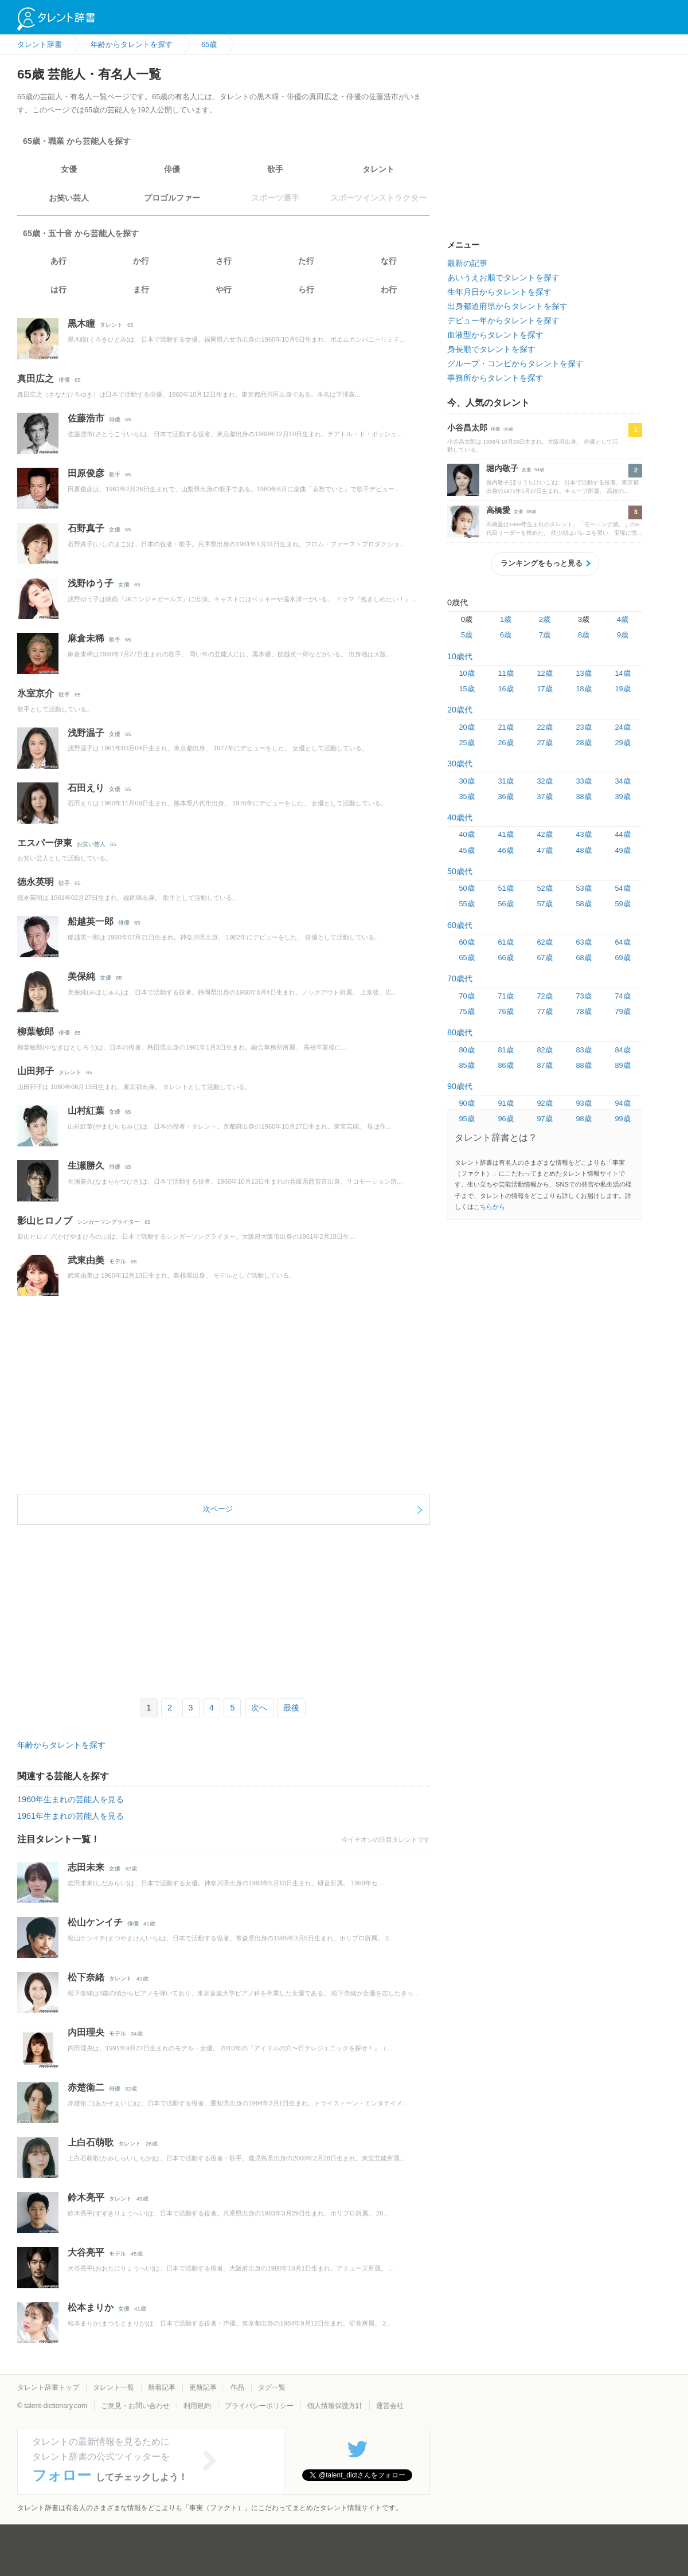  Describe the element at coordinates (622, 1011) in the screenshot. I see `79歳` at that location.